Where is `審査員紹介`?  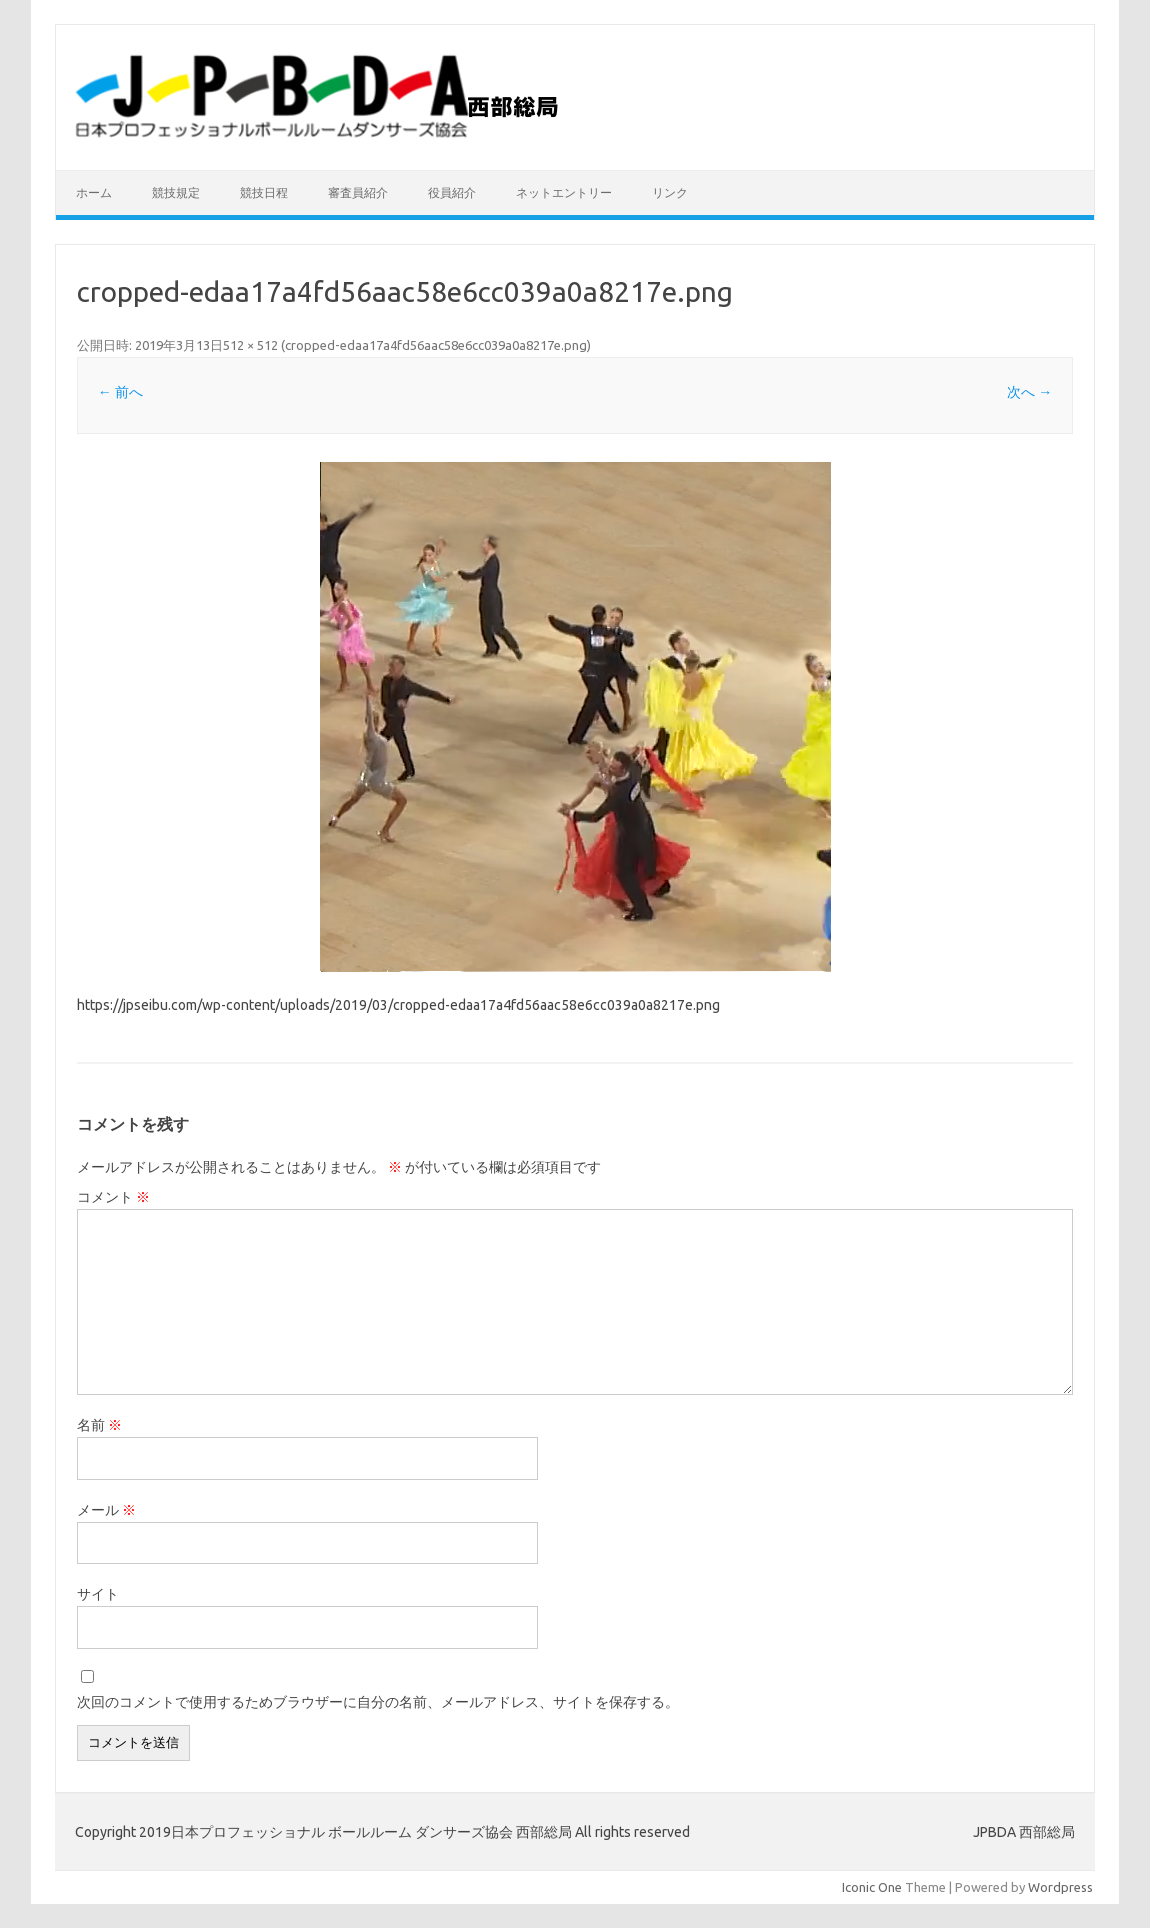
審査員紹介 is located at coordinates (358, 192).